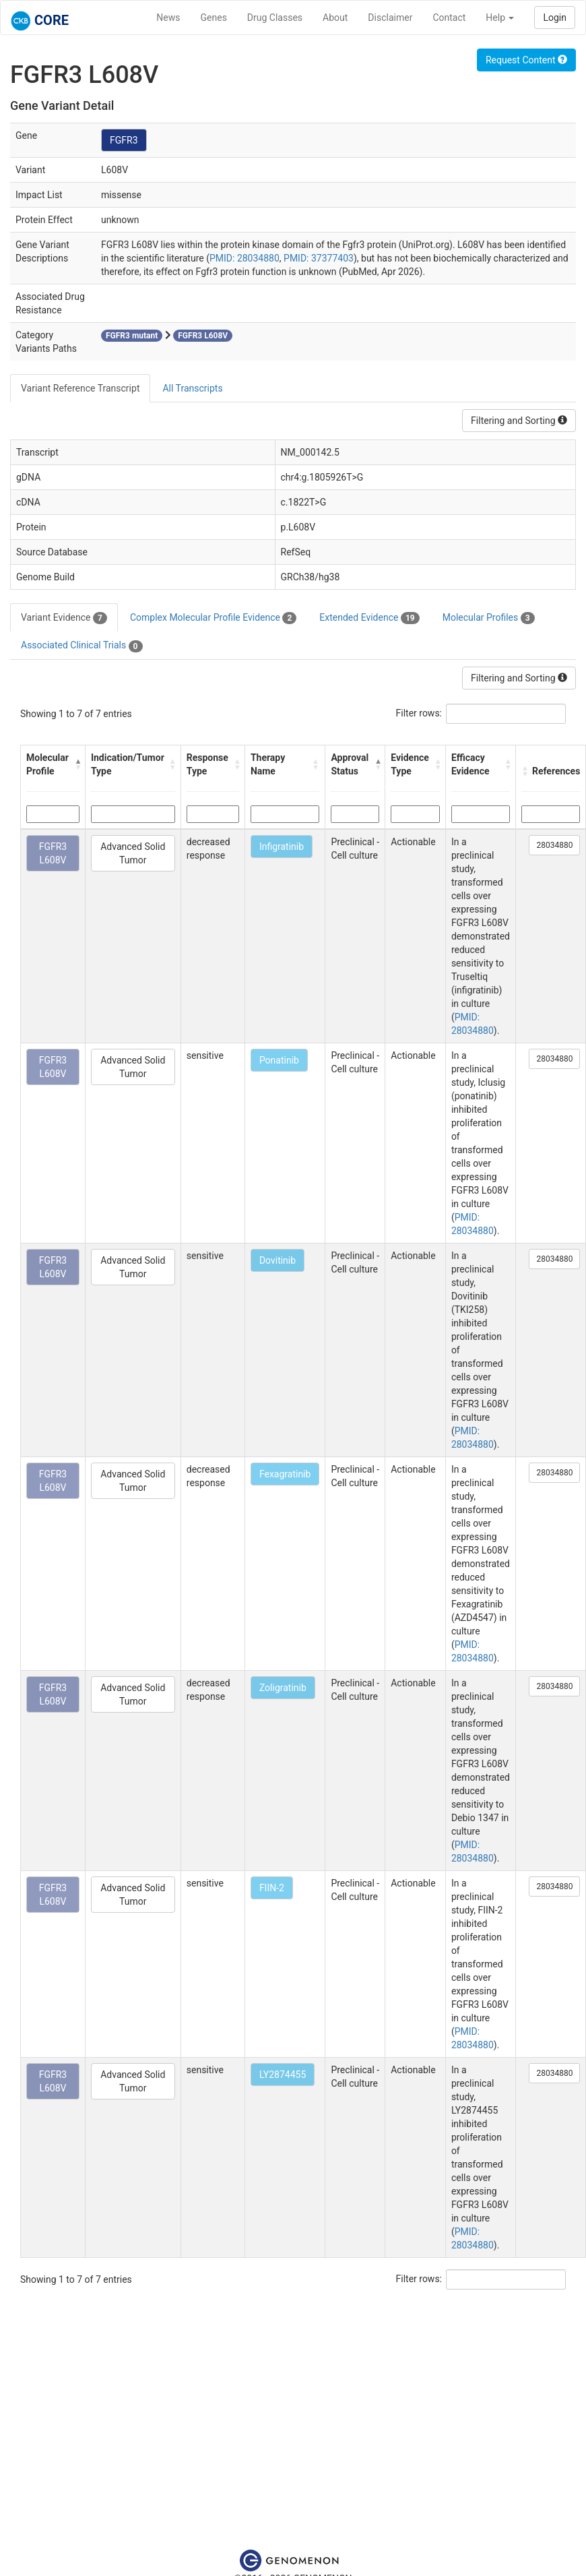 This screenshot has width=586, height=2576. Describe the element at coordinates (168, 17) in the screenshot. I see `News` at that location.